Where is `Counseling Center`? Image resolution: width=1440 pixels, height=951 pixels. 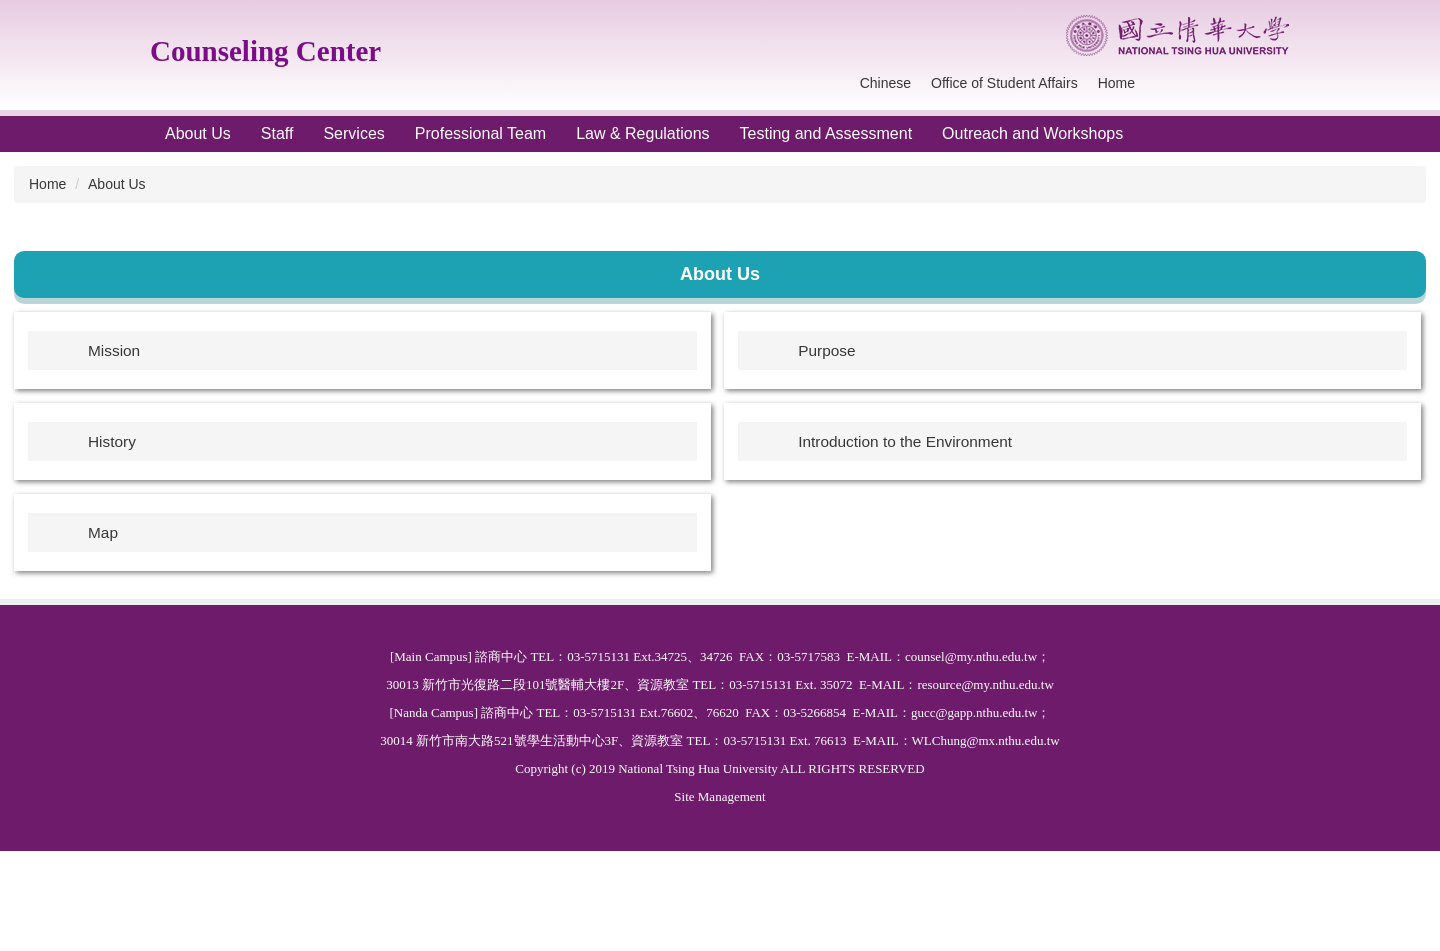
Counseling Center is located at coordinates (265, 51).